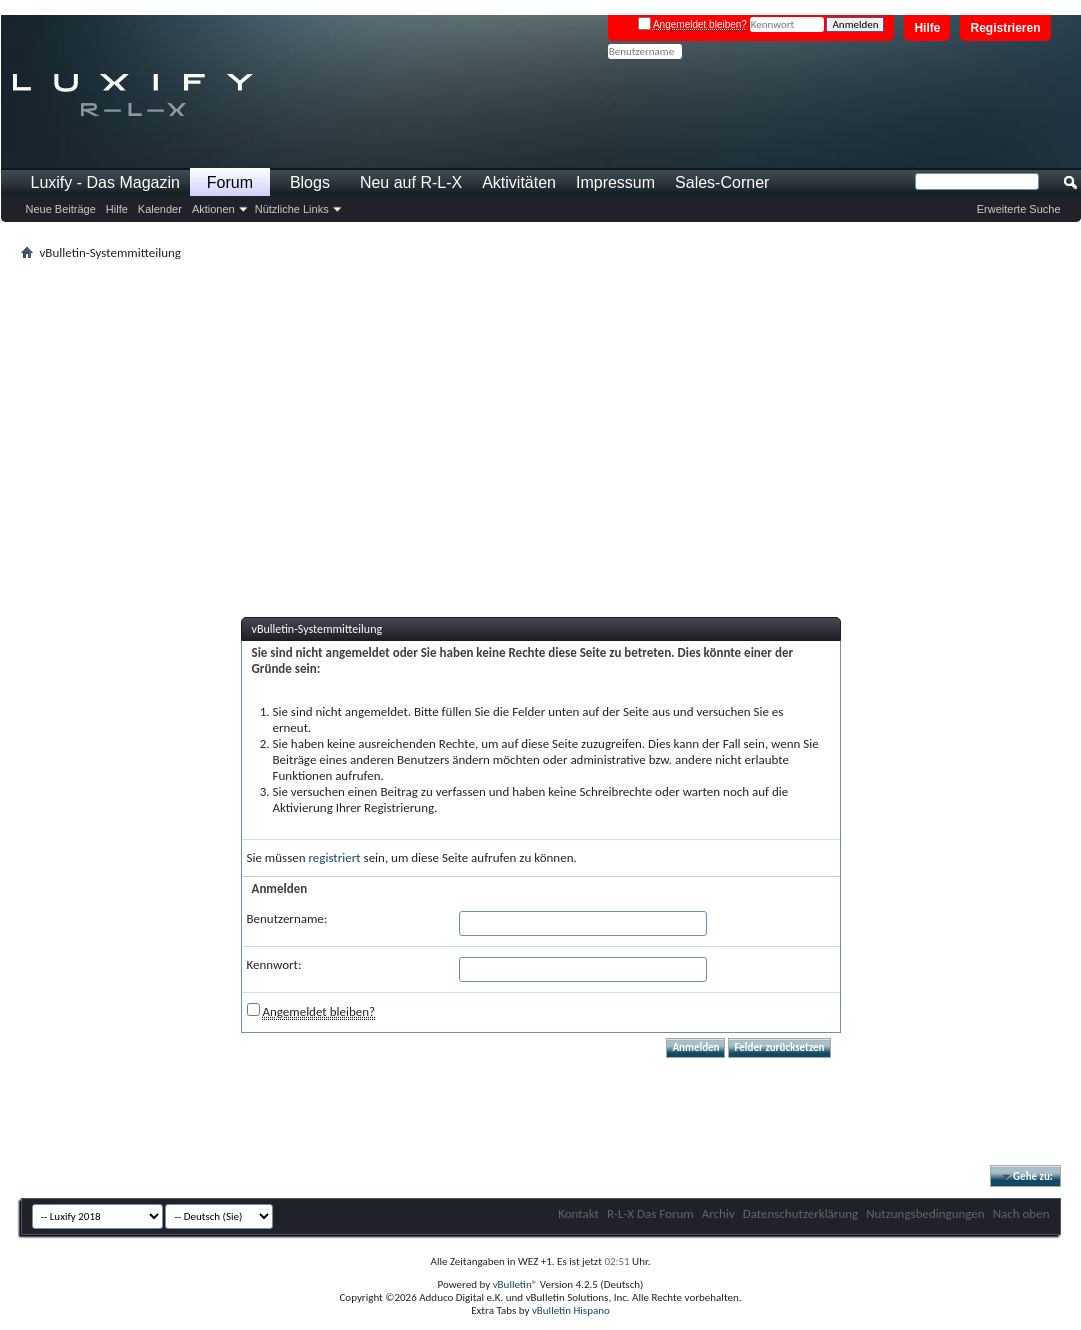  I want to click on Neue Beiträge, so click(61, 209).